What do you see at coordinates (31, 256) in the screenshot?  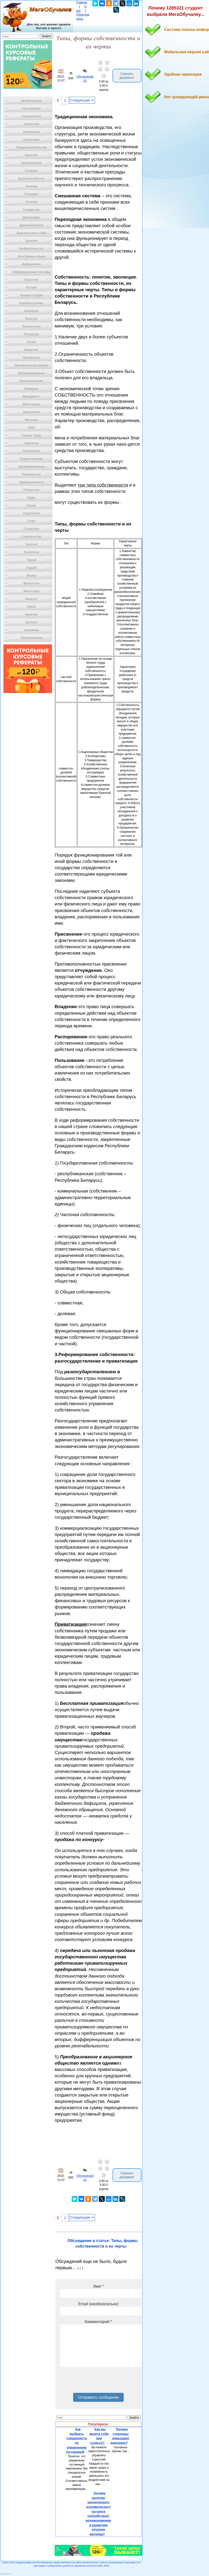 I see `Иностранные языки` at bounding box center [31, 256].